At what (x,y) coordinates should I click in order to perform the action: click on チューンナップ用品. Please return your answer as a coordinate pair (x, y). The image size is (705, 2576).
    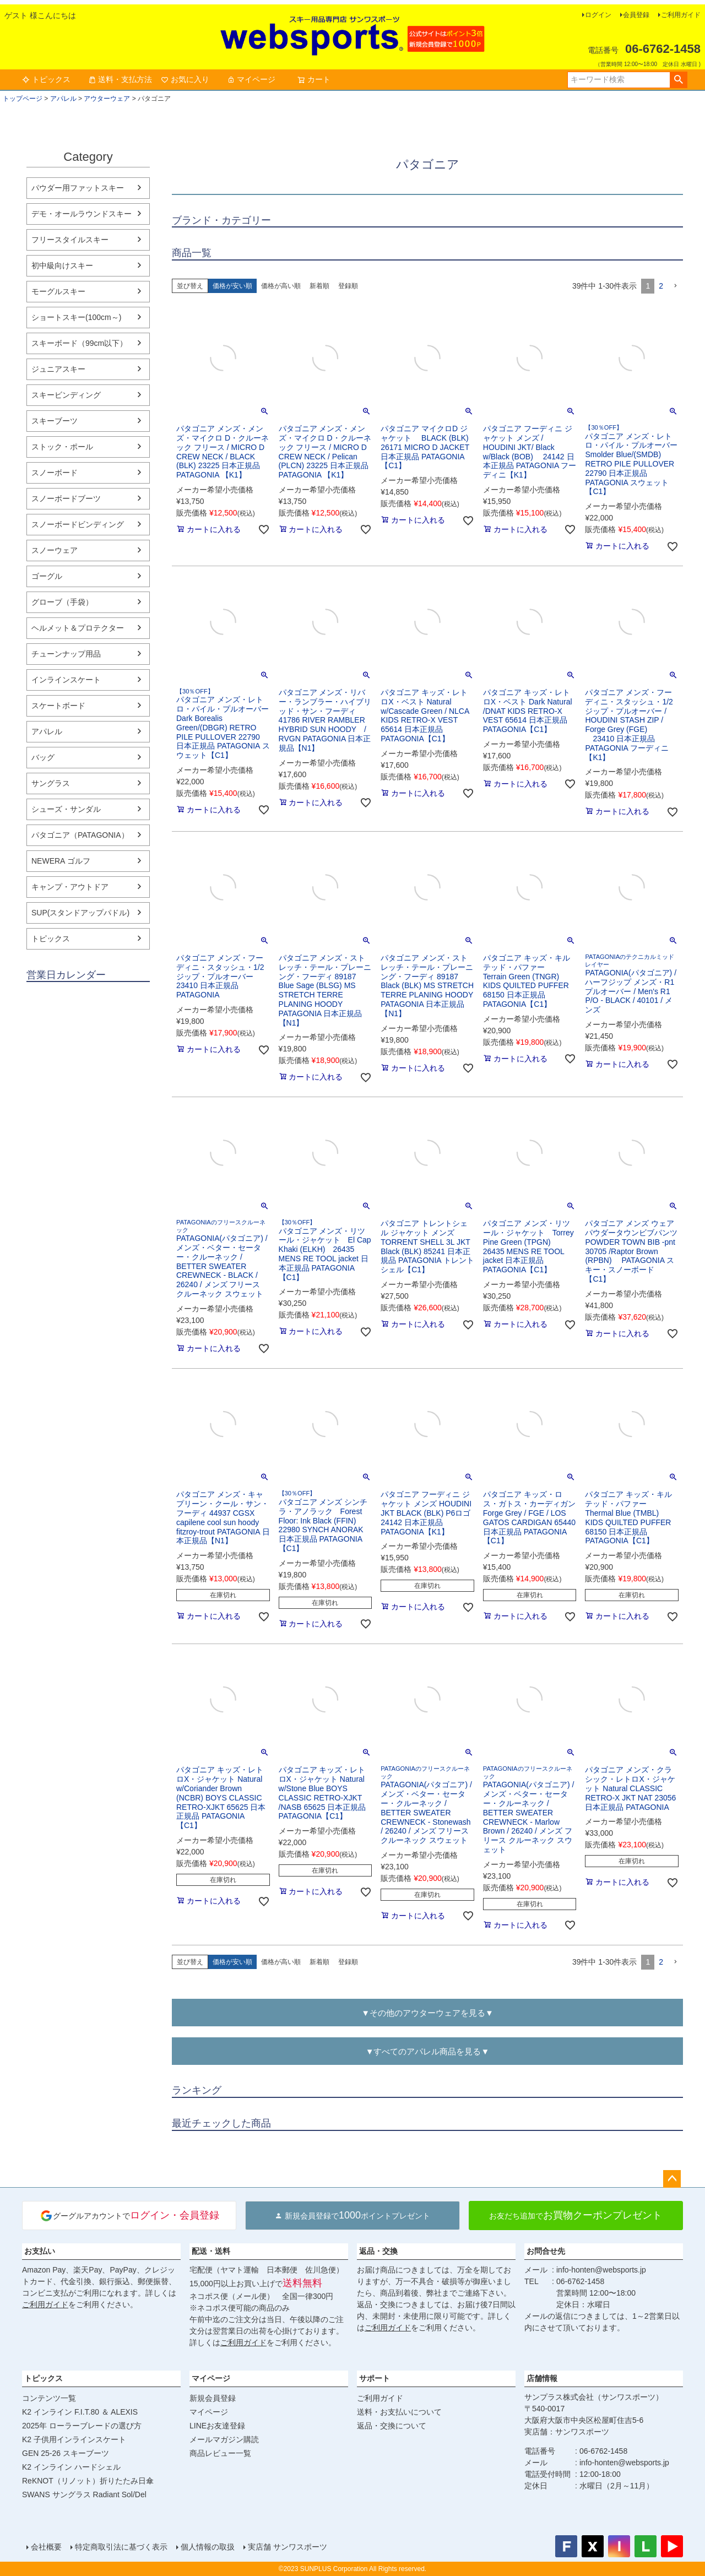
    Looking at the image, I should click on (66, 653).